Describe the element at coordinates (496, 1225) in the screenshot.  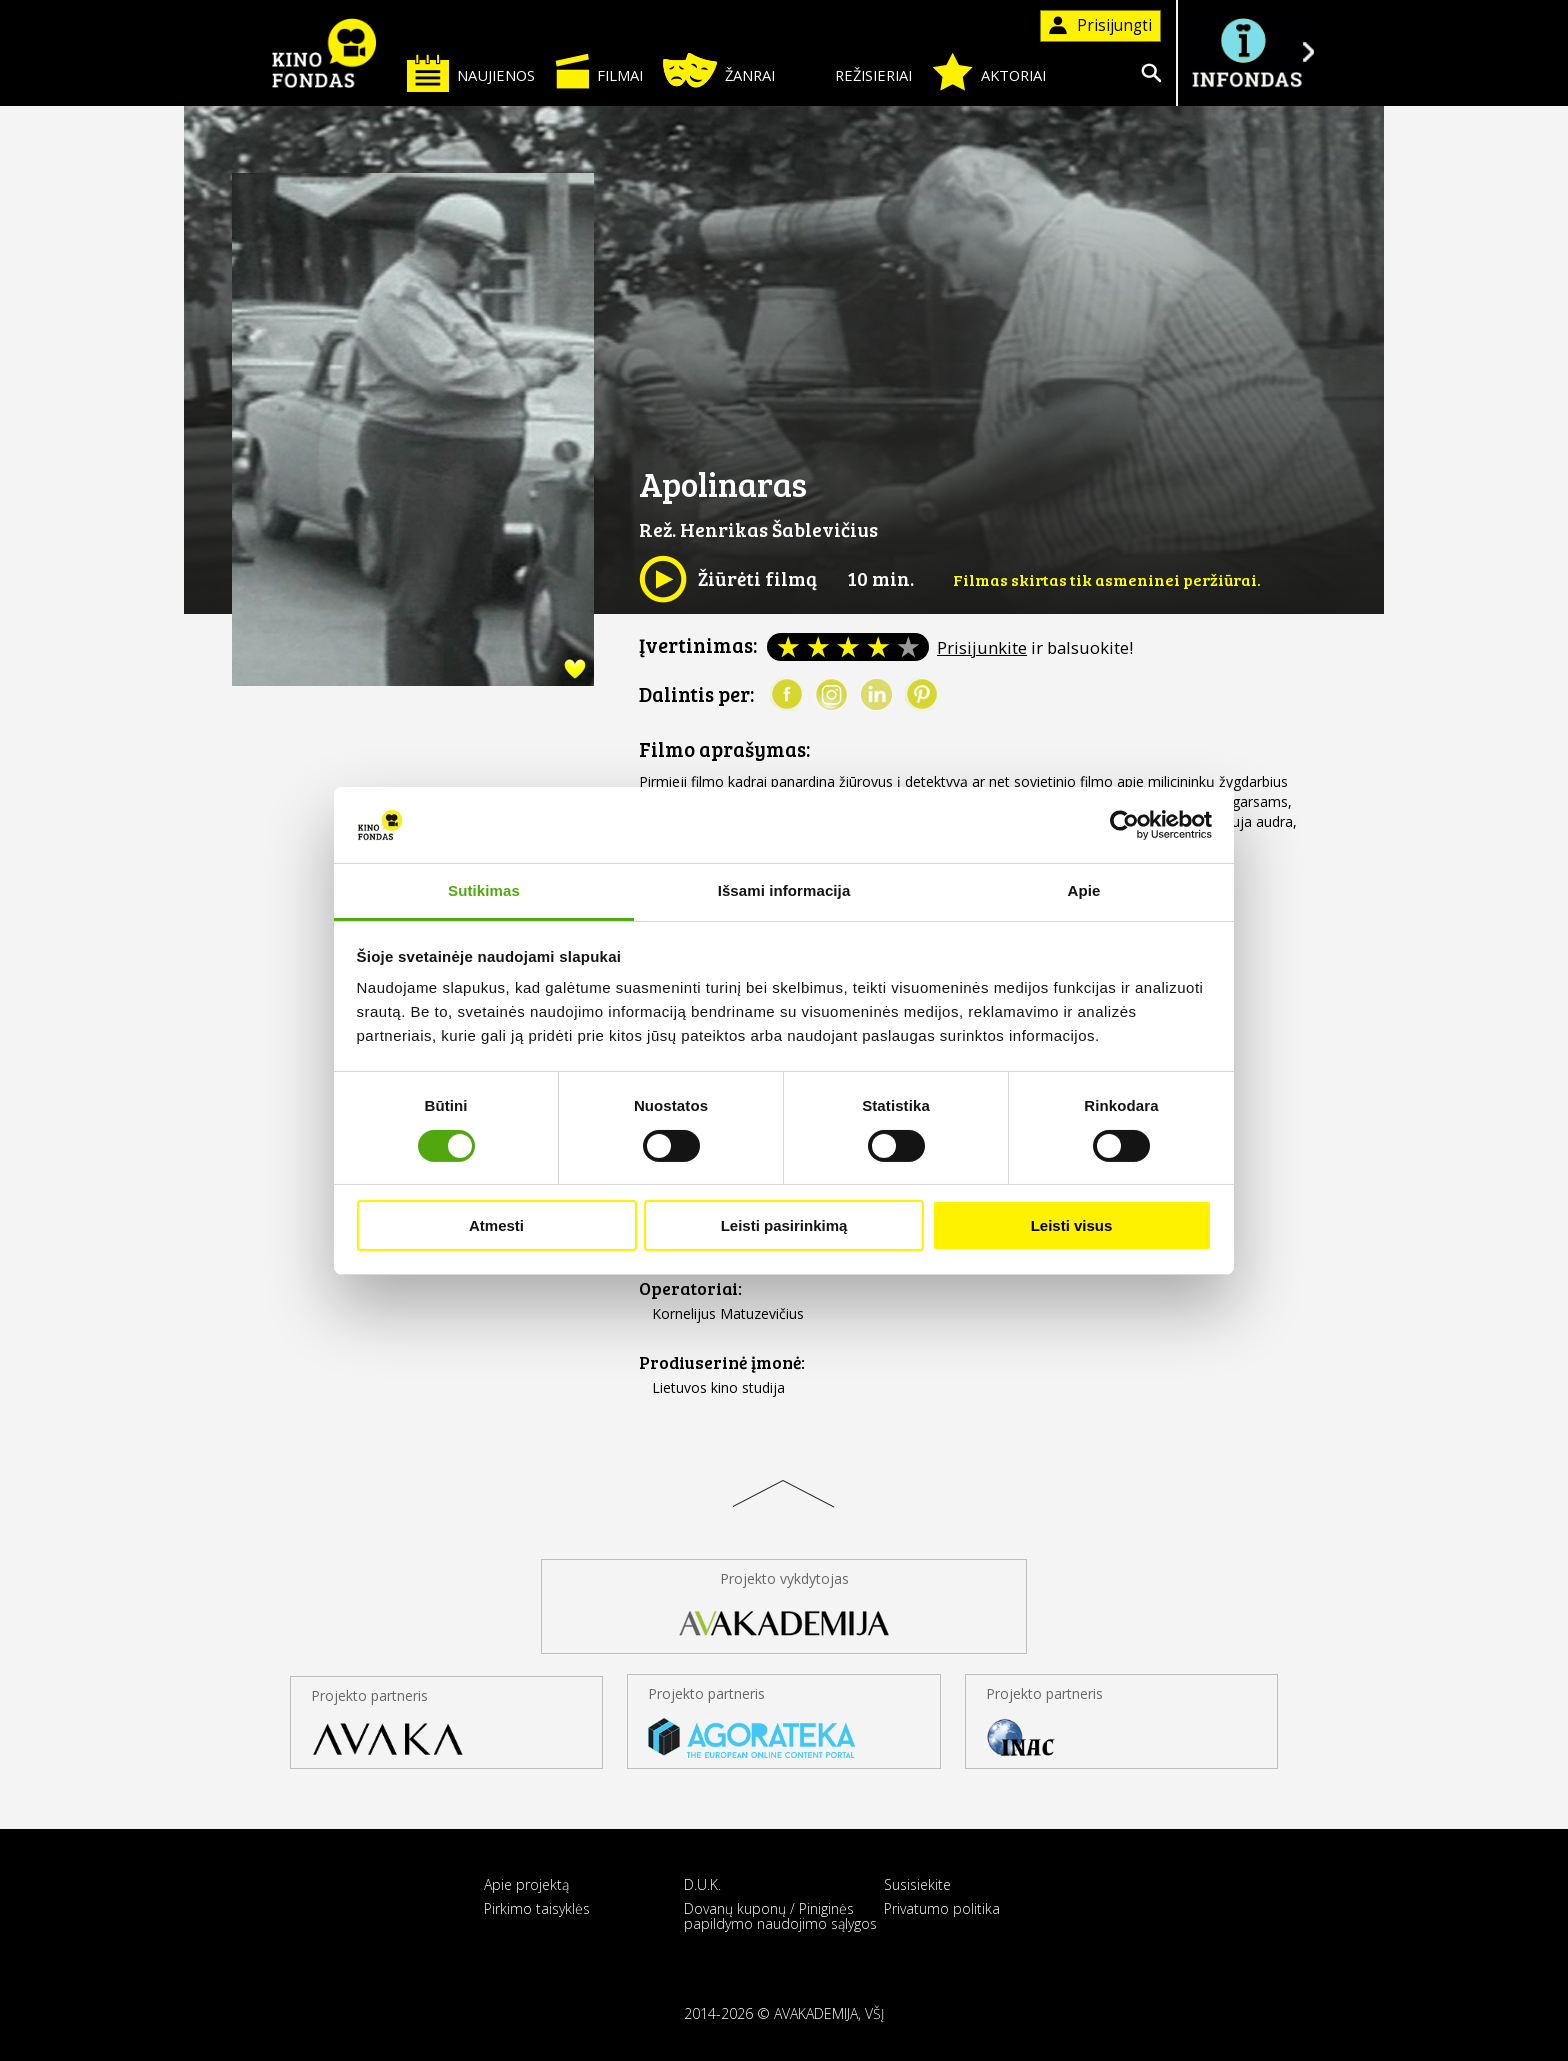
I see `Atmesti` at that location.